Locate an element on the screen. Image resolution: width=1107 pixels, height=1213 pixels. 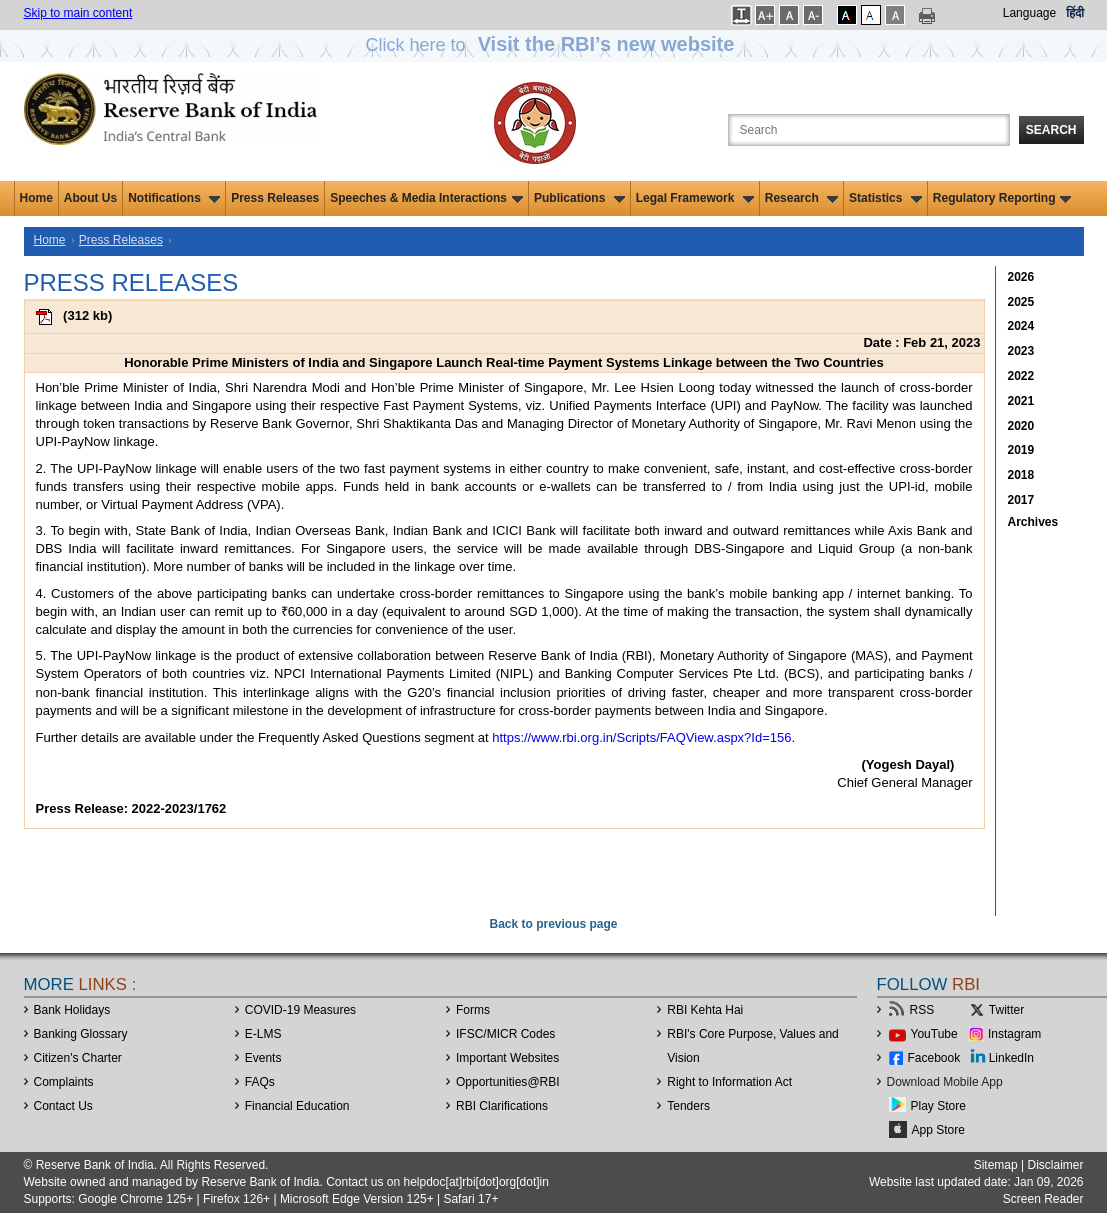
Press Releases is located at coordinates (275, 198).